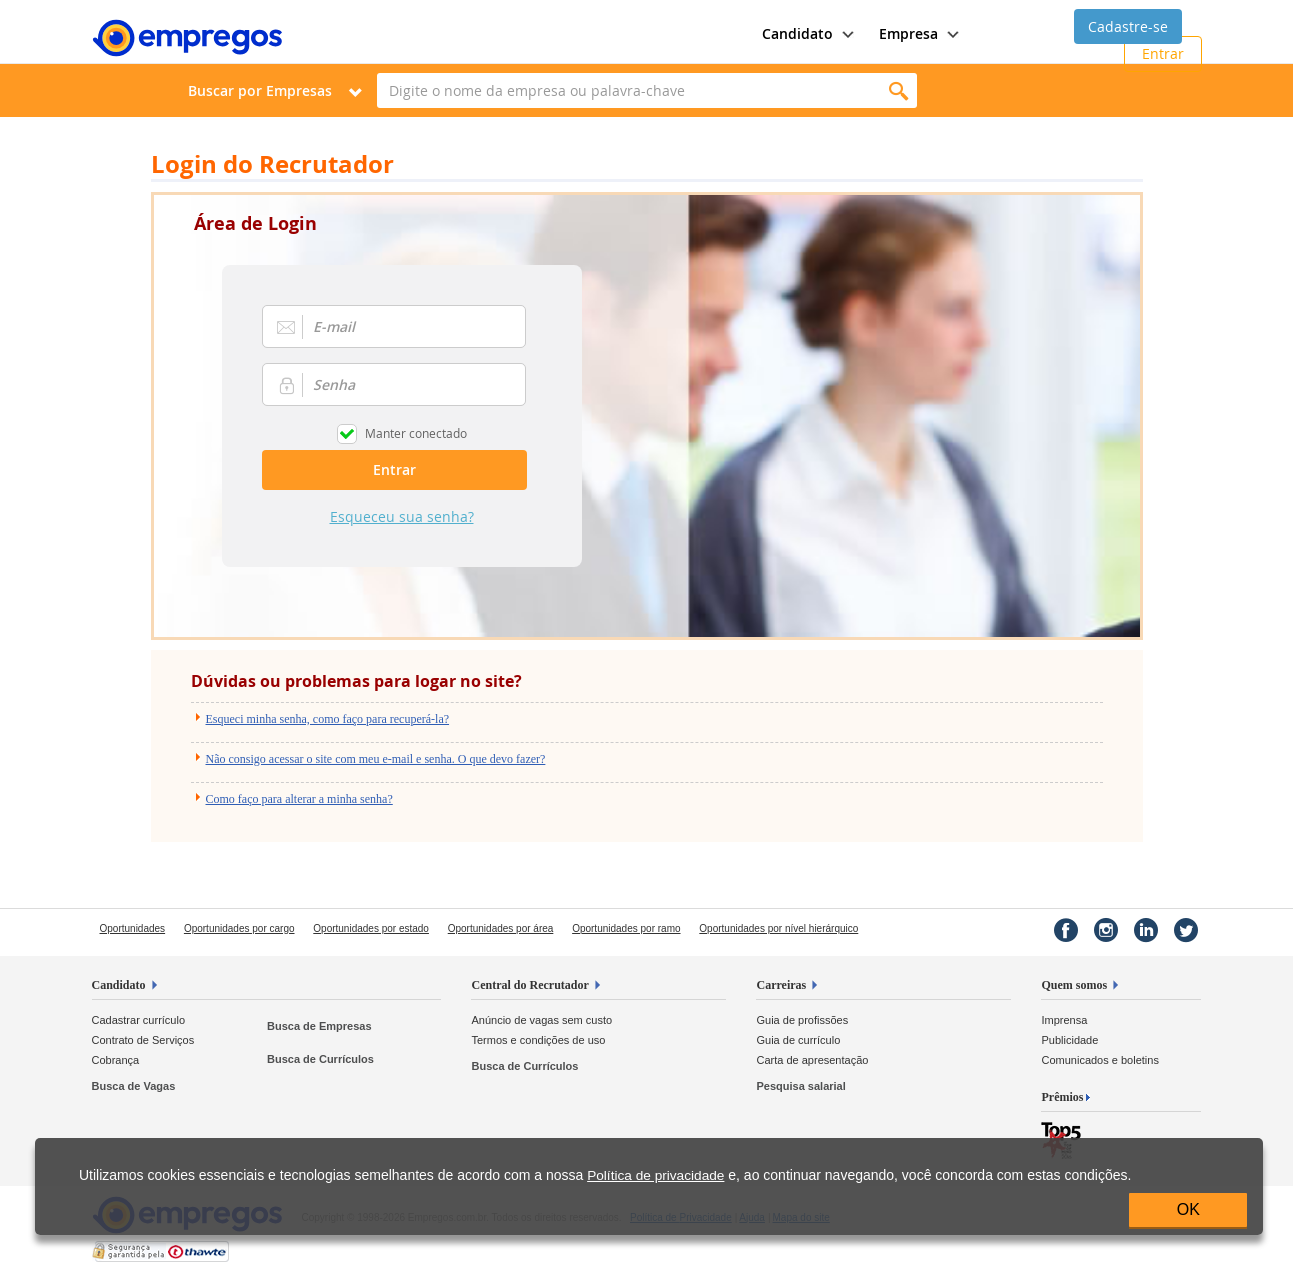 This screenshot has width=1293, height=1262. What do you see at coordinates (260, 90) in the screenshot?
I see `Buscar por Empresas` at bounding box center [260, 90].